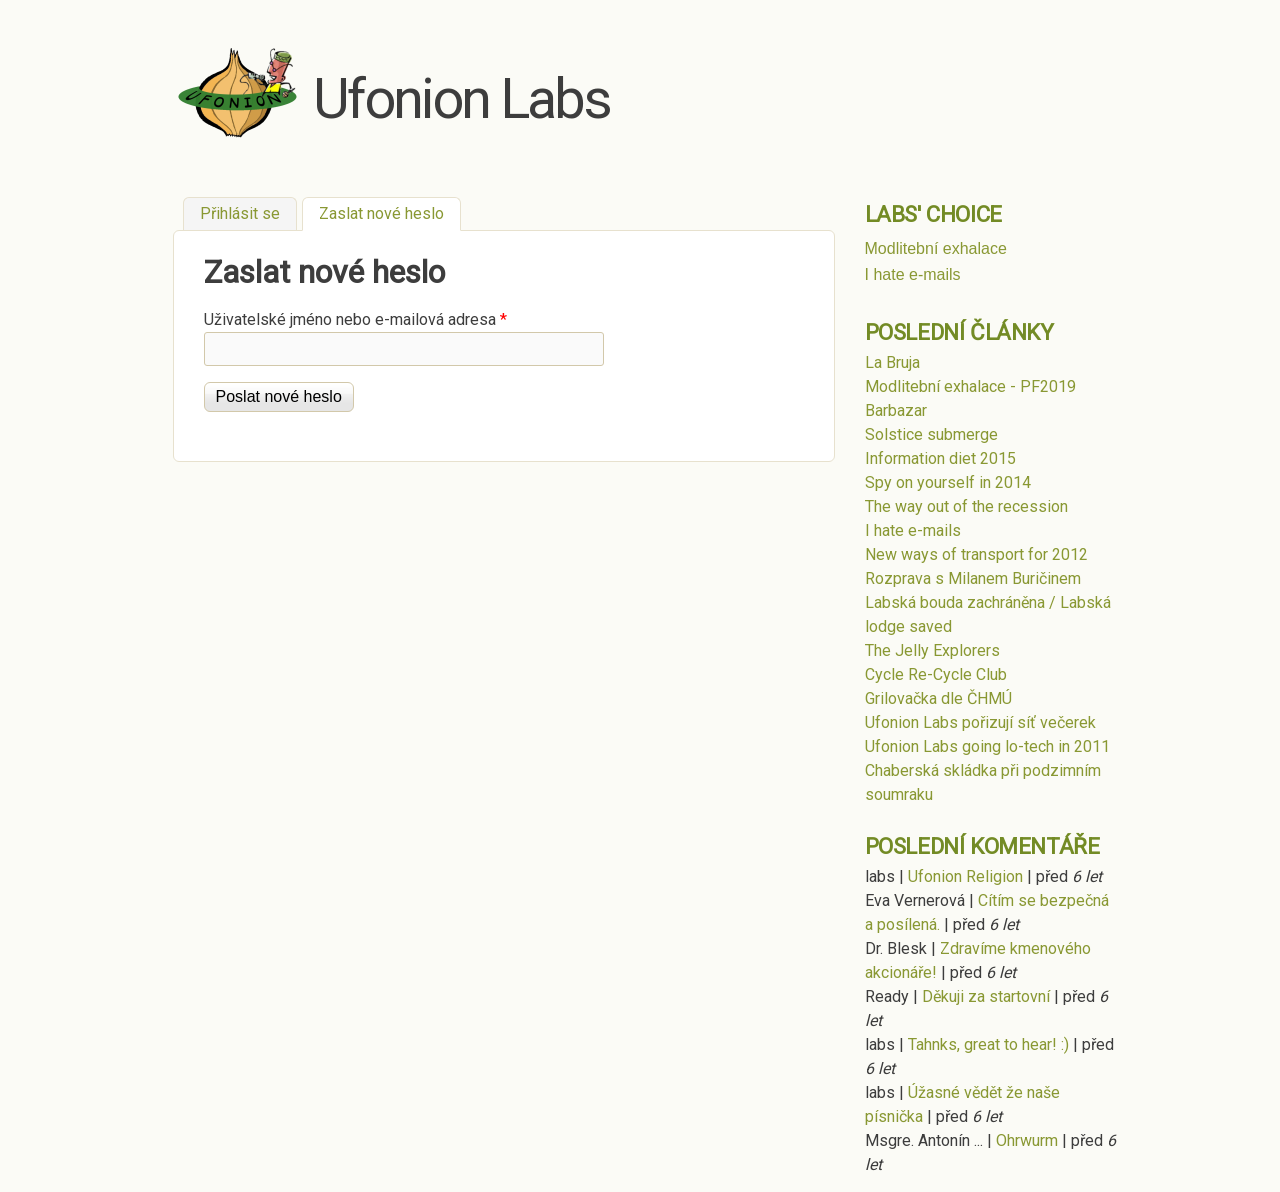 The image size is (1280, 1192). Describe the element at coordinates (938, 698) in the screenshot. I see `Grilovačka dle ČHMÚ` at that location.